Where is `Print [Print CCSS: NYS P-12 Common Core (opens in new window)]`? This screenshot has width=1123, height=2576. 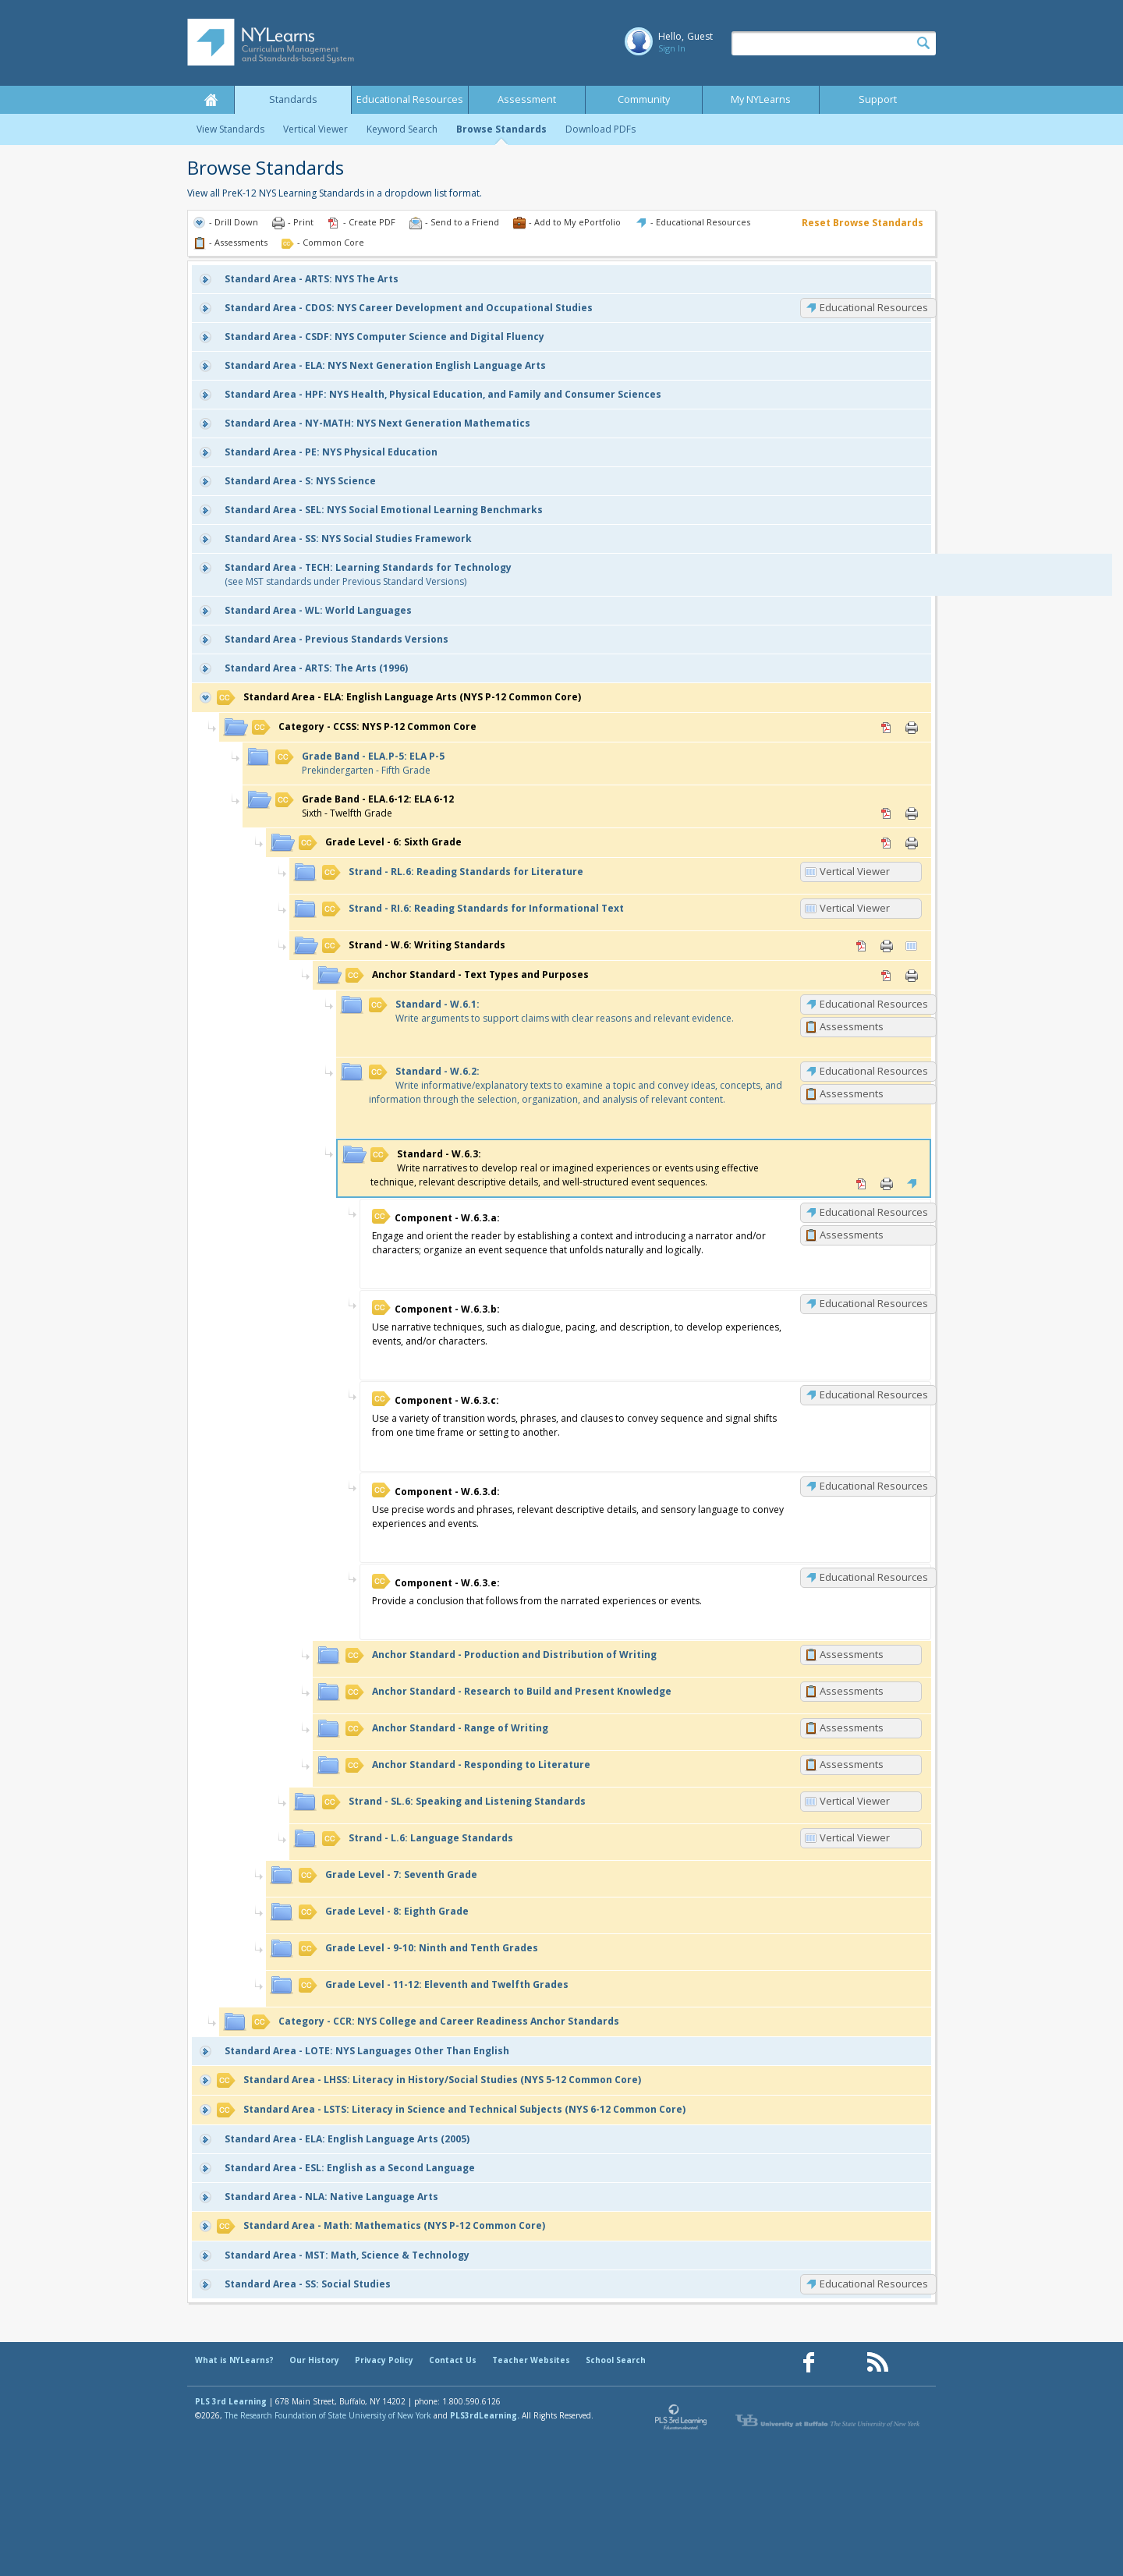 Print [Print CCSS: NYS P-12 Common Core (opens in new window)] is located at coordinates (911, 727).